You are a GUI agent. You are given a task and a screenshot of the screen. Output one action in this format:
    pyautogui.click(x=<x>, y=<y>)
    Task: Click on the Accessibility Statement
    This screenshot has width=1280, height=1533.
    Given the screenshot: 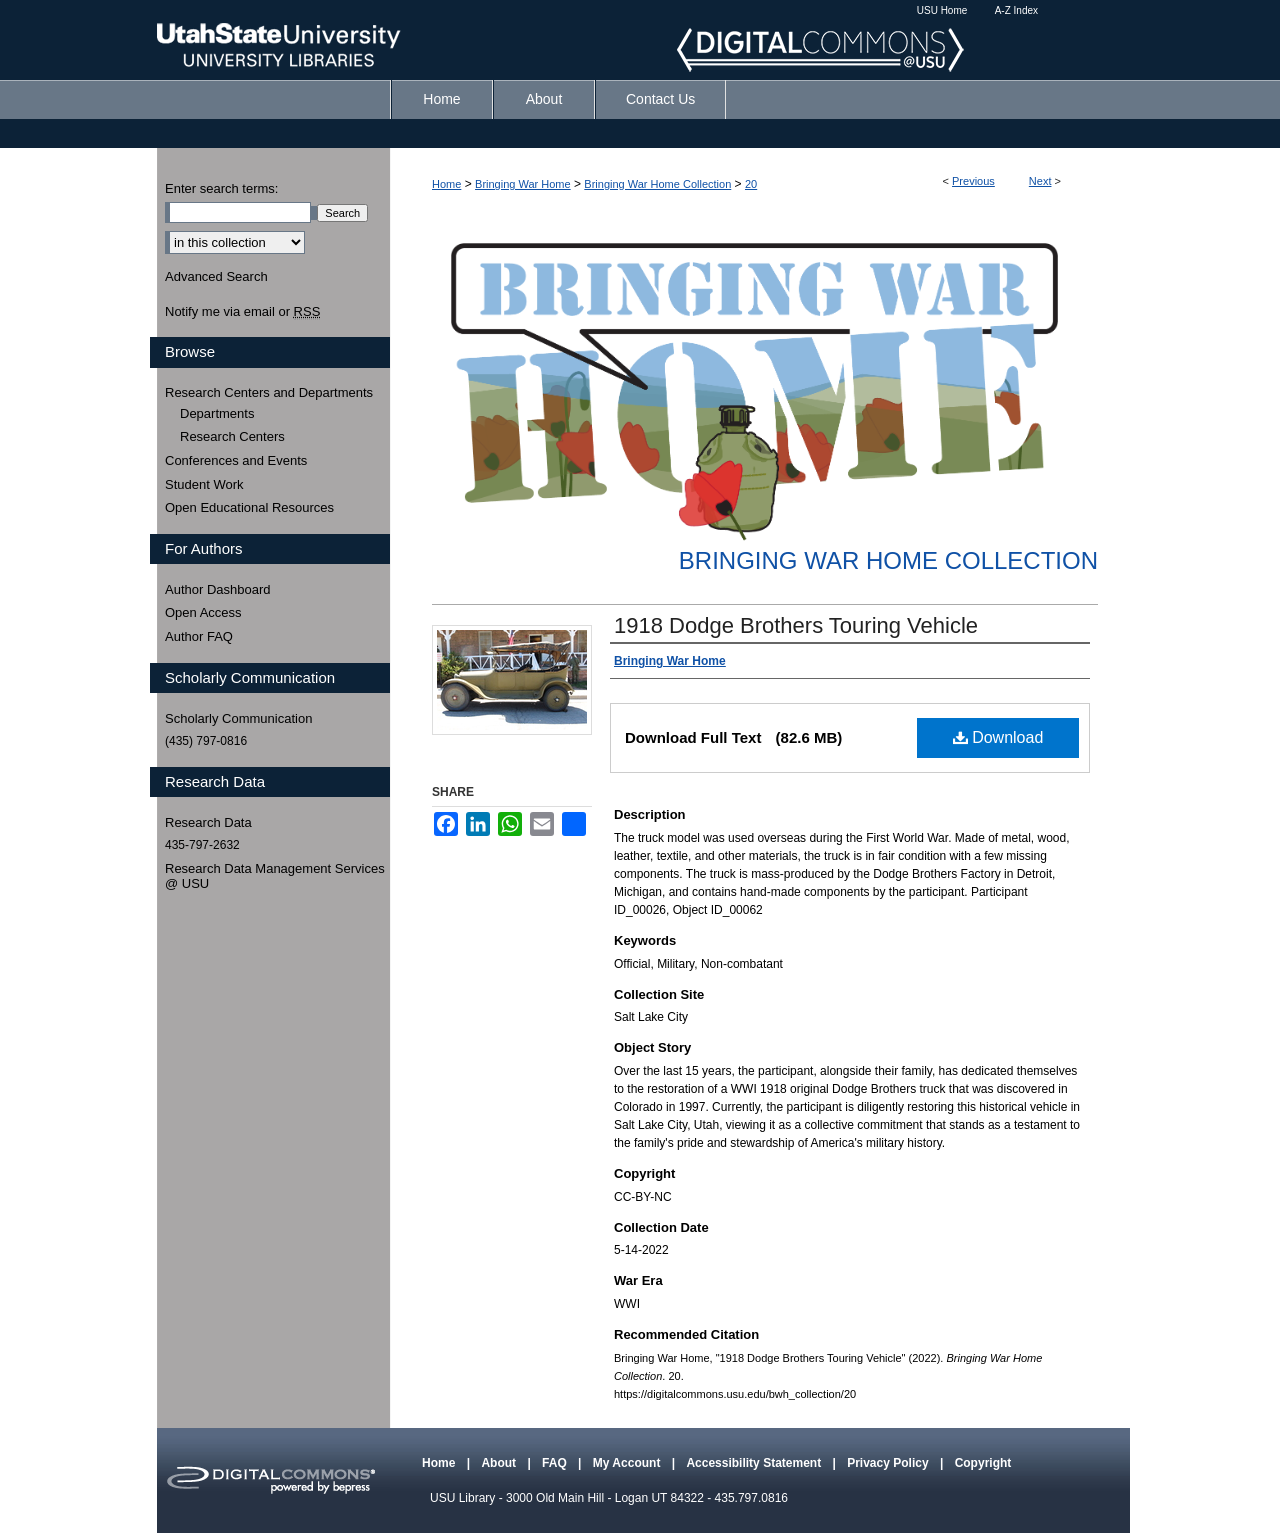 What is the action you would take?
    pyautogui.click(x=755, y=1463)
    